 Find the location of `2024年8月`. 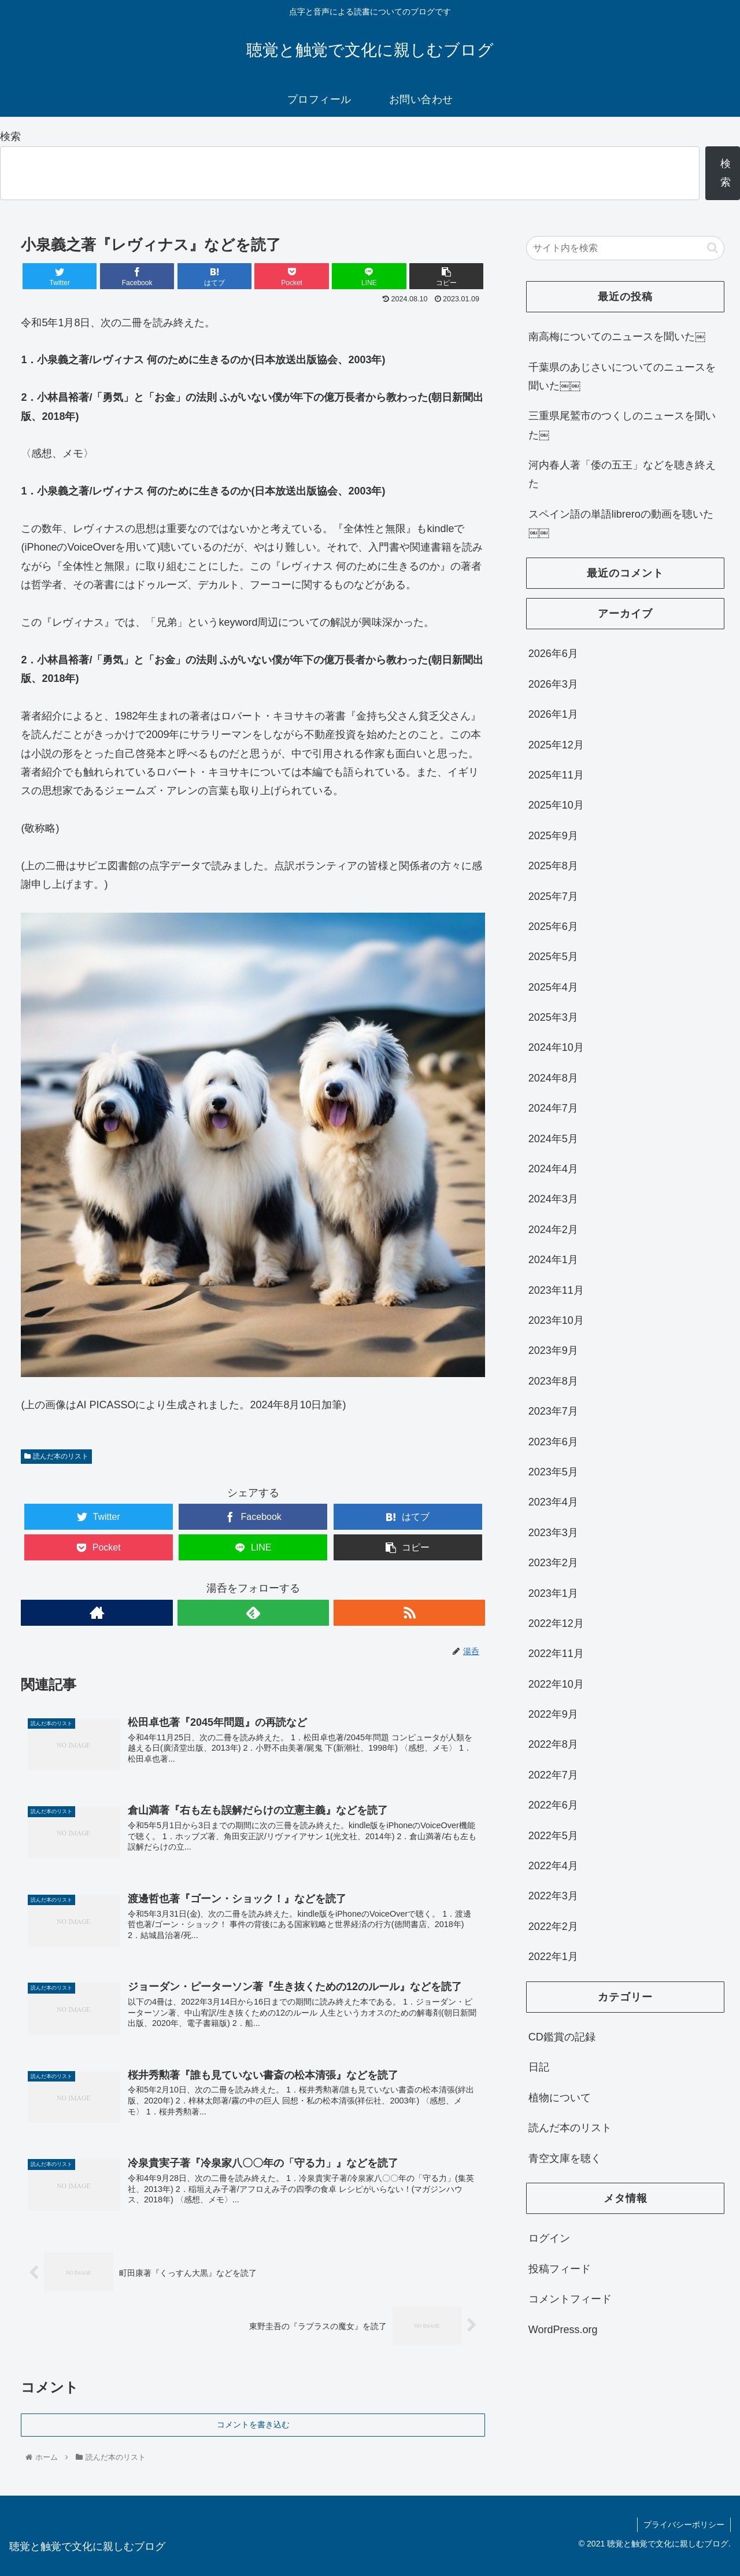

2024年8月 is located at coordinates (553, 1078).